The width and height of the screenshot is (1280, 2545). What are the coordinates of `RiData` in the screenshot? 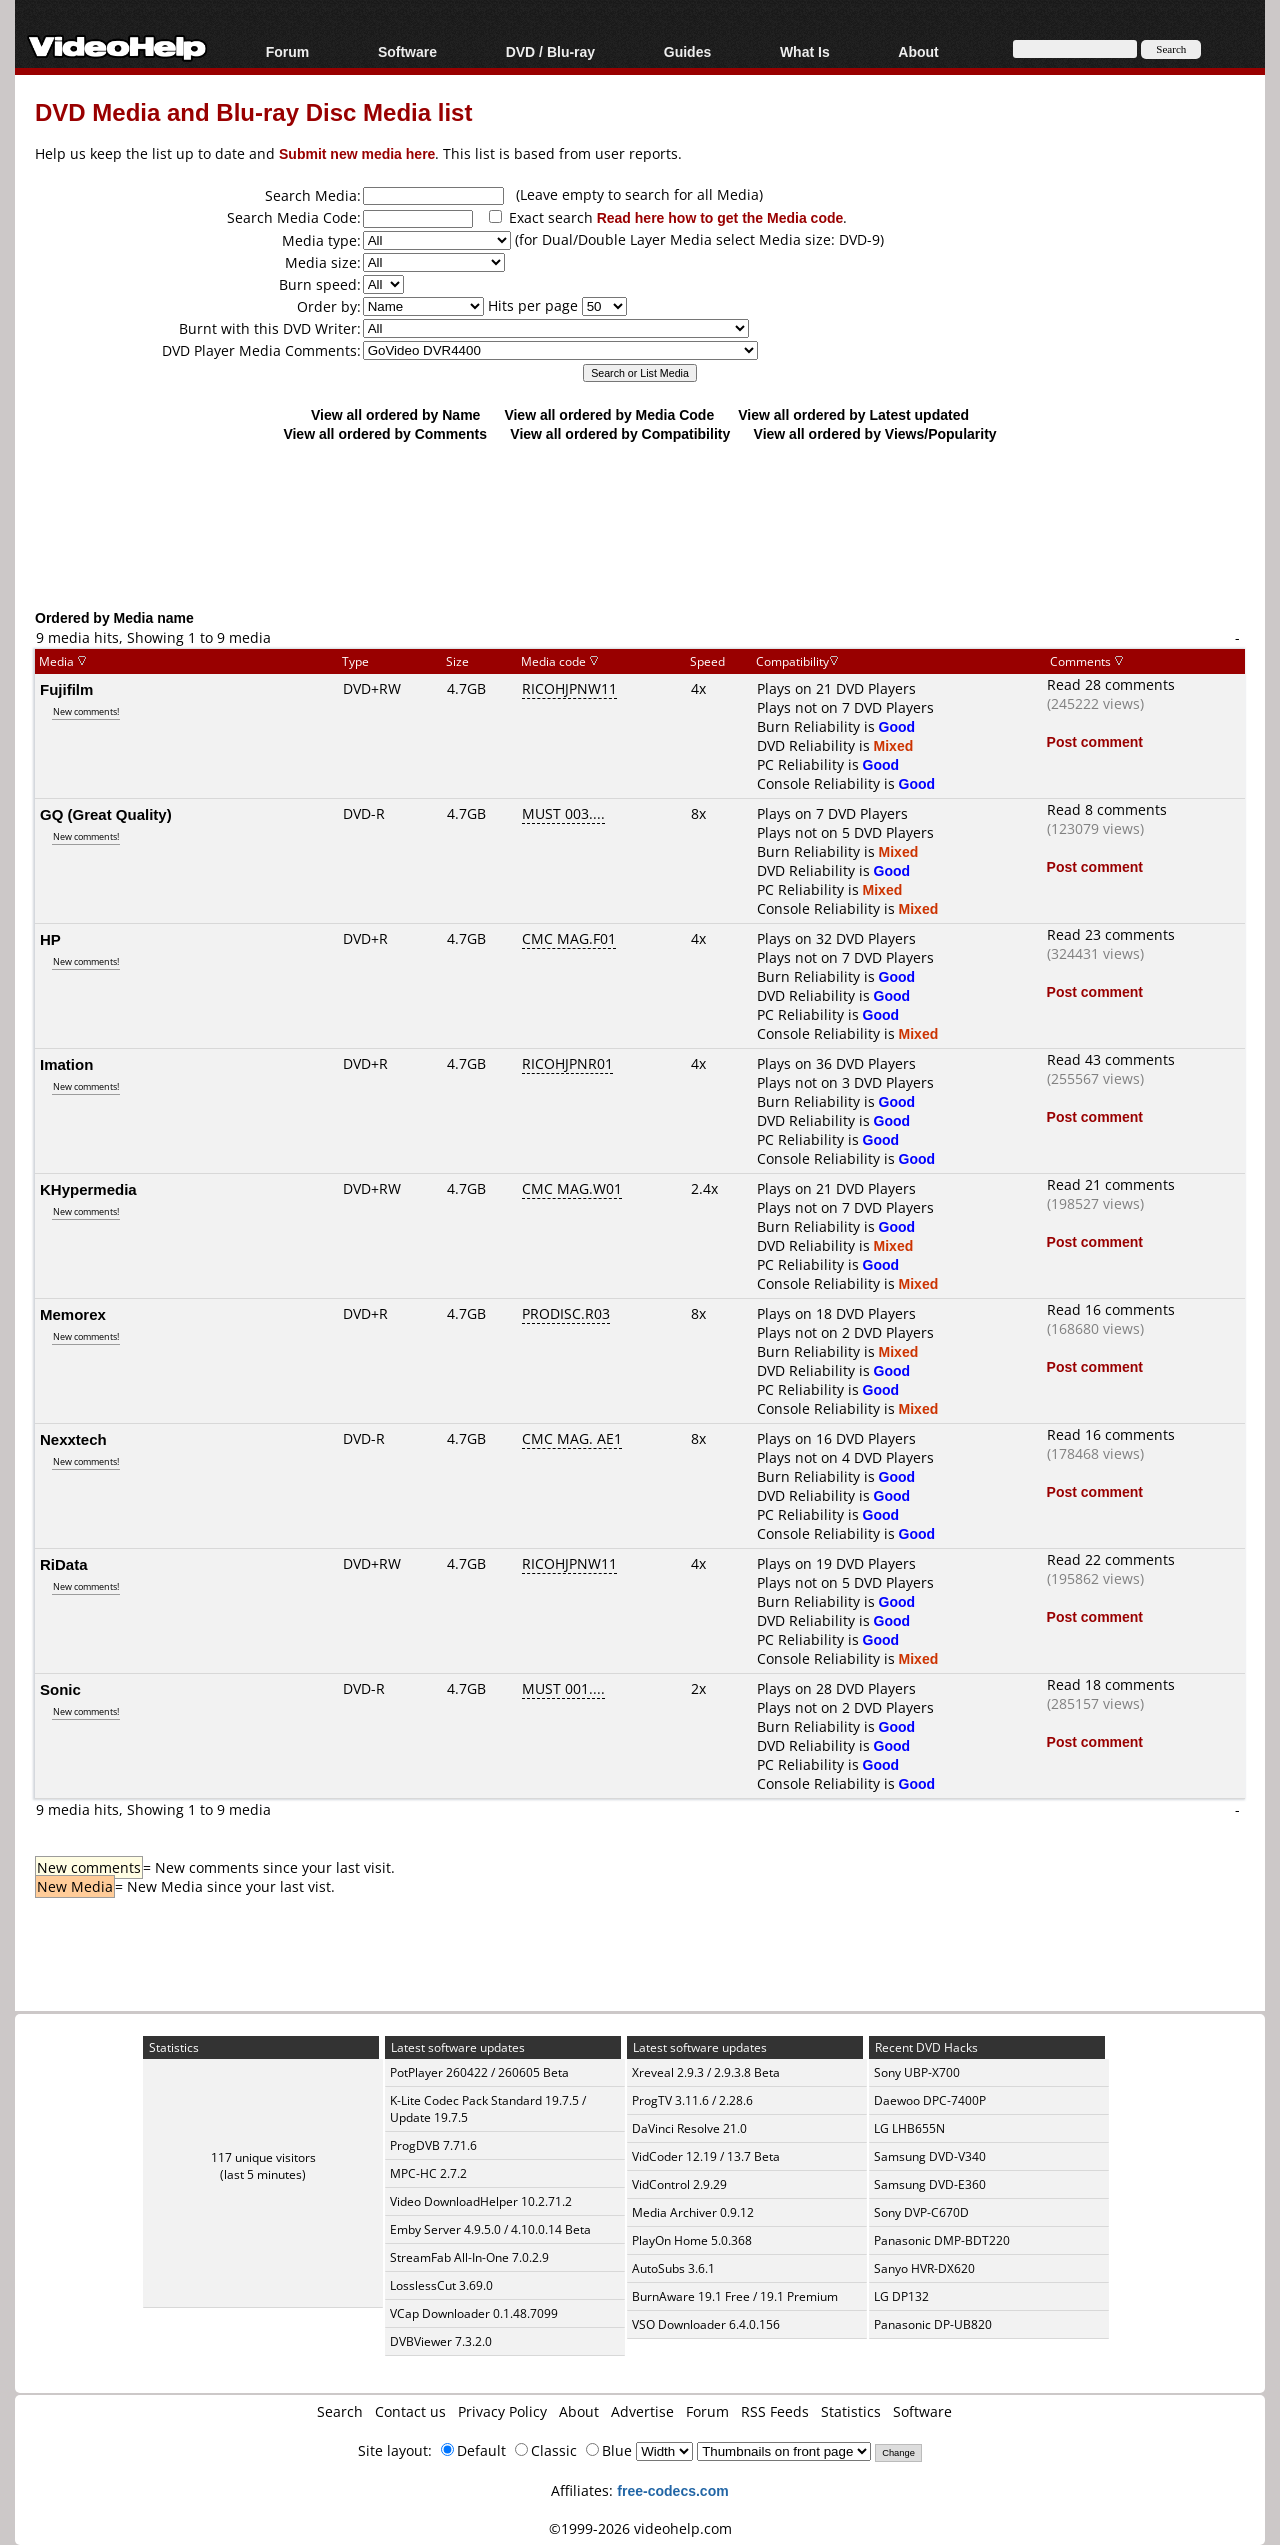 It's located at (64, 1564).